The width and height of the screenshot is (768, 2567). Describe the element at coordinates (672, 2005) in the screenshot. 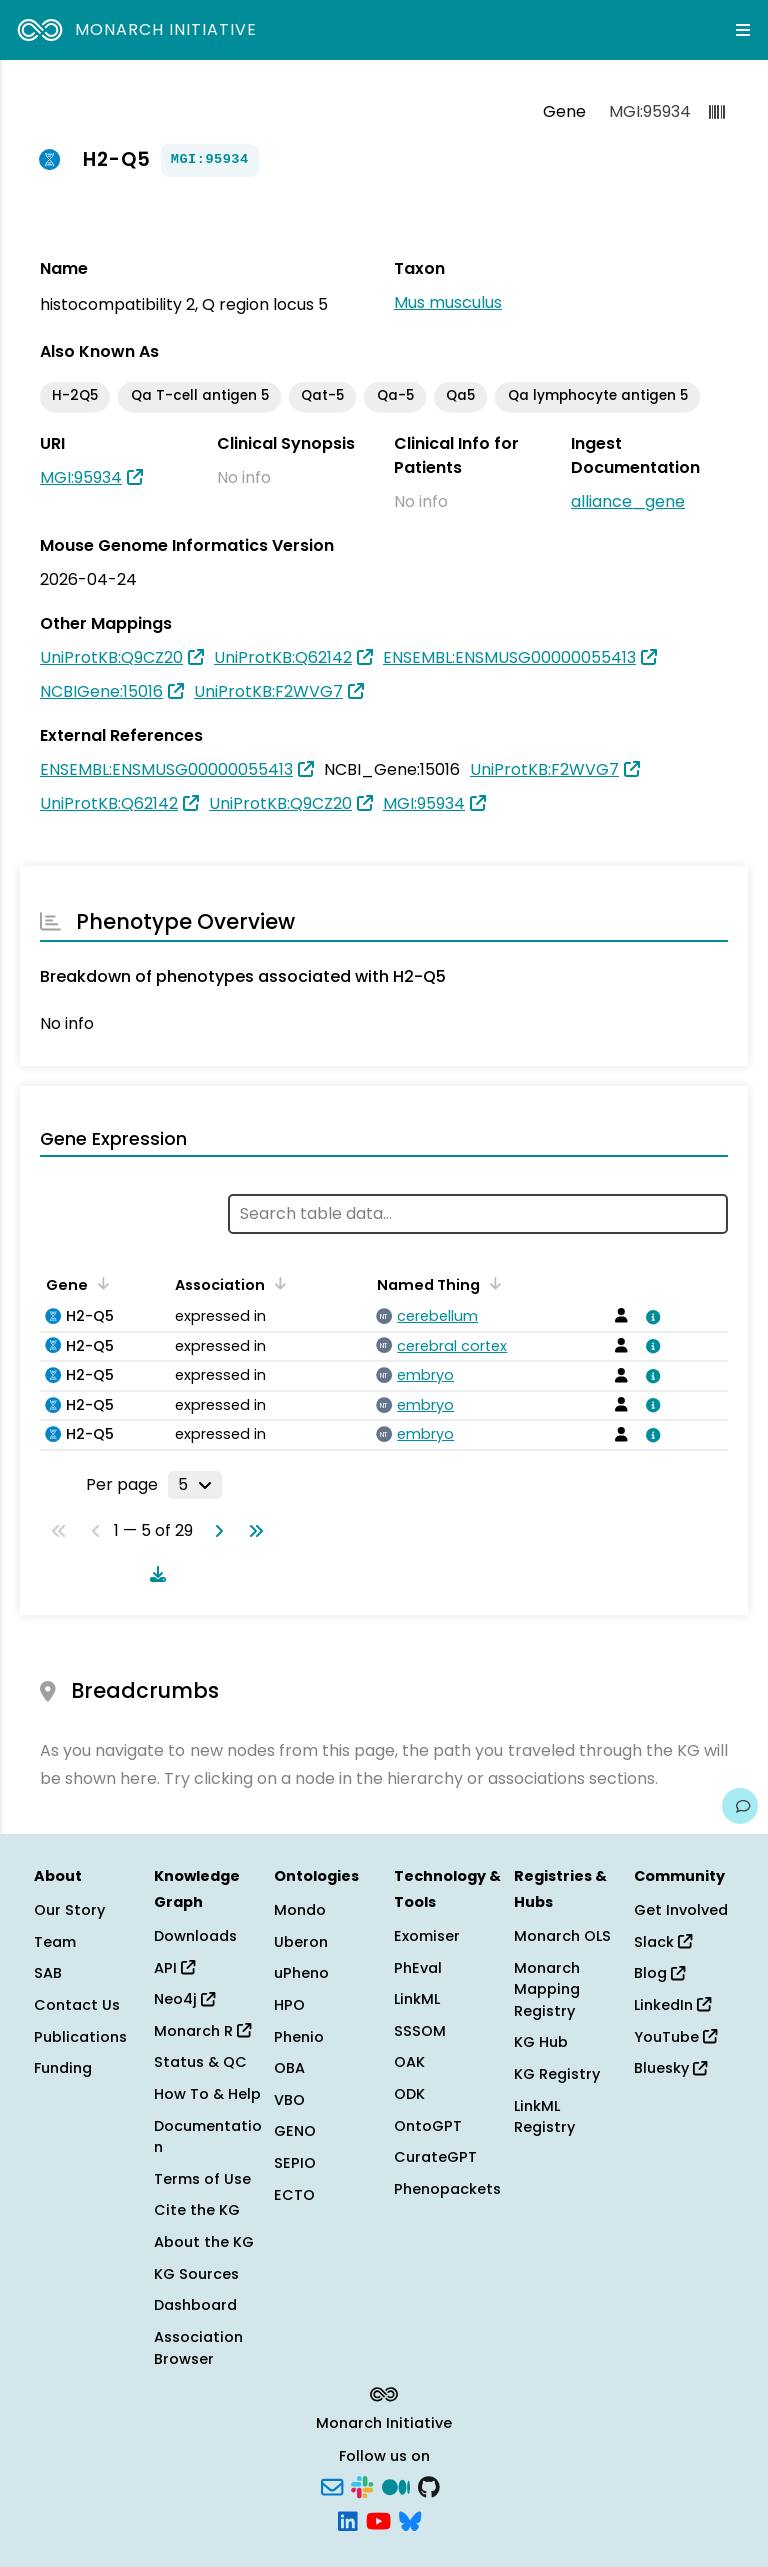

I see `LinkedIn` at that location.